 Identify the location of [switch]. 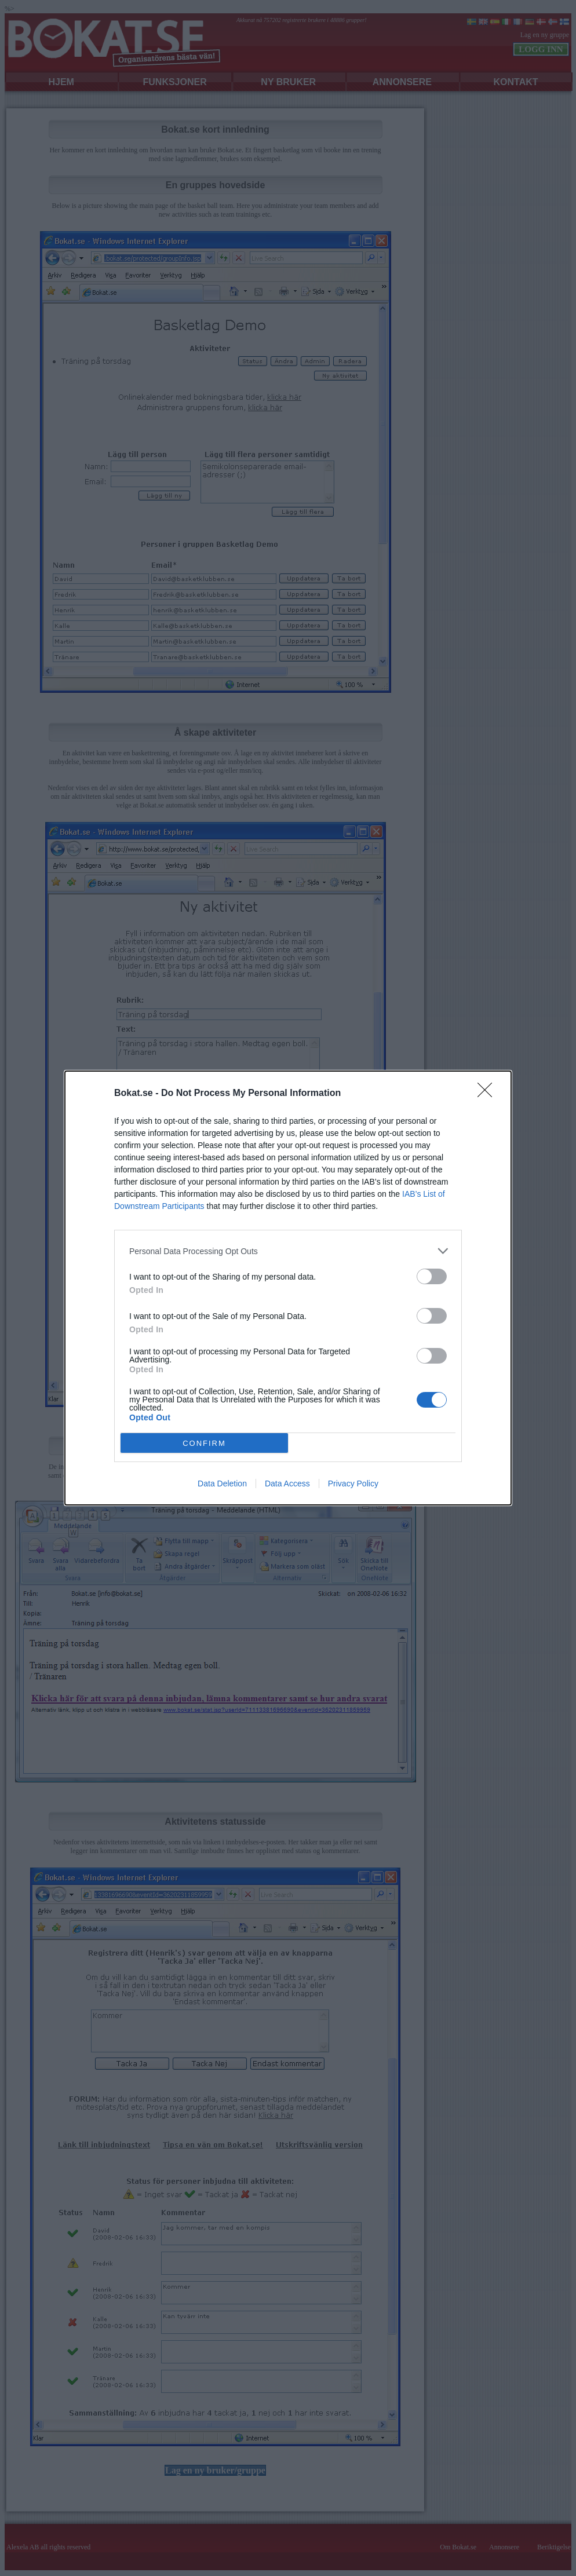
(432, 1276).